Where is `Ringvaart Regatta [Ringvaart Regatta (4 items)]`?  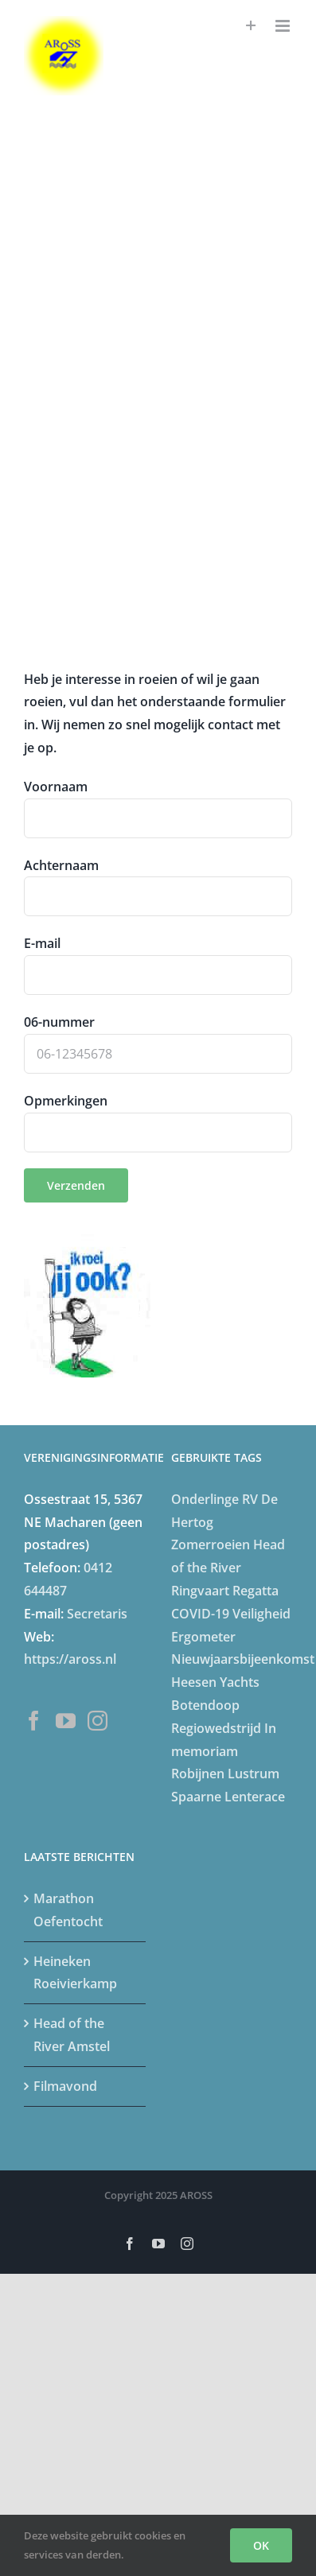
Ringvaart Regatta [Ringvaart Regatta (4 items)] is located at coordinates (225, 1590).